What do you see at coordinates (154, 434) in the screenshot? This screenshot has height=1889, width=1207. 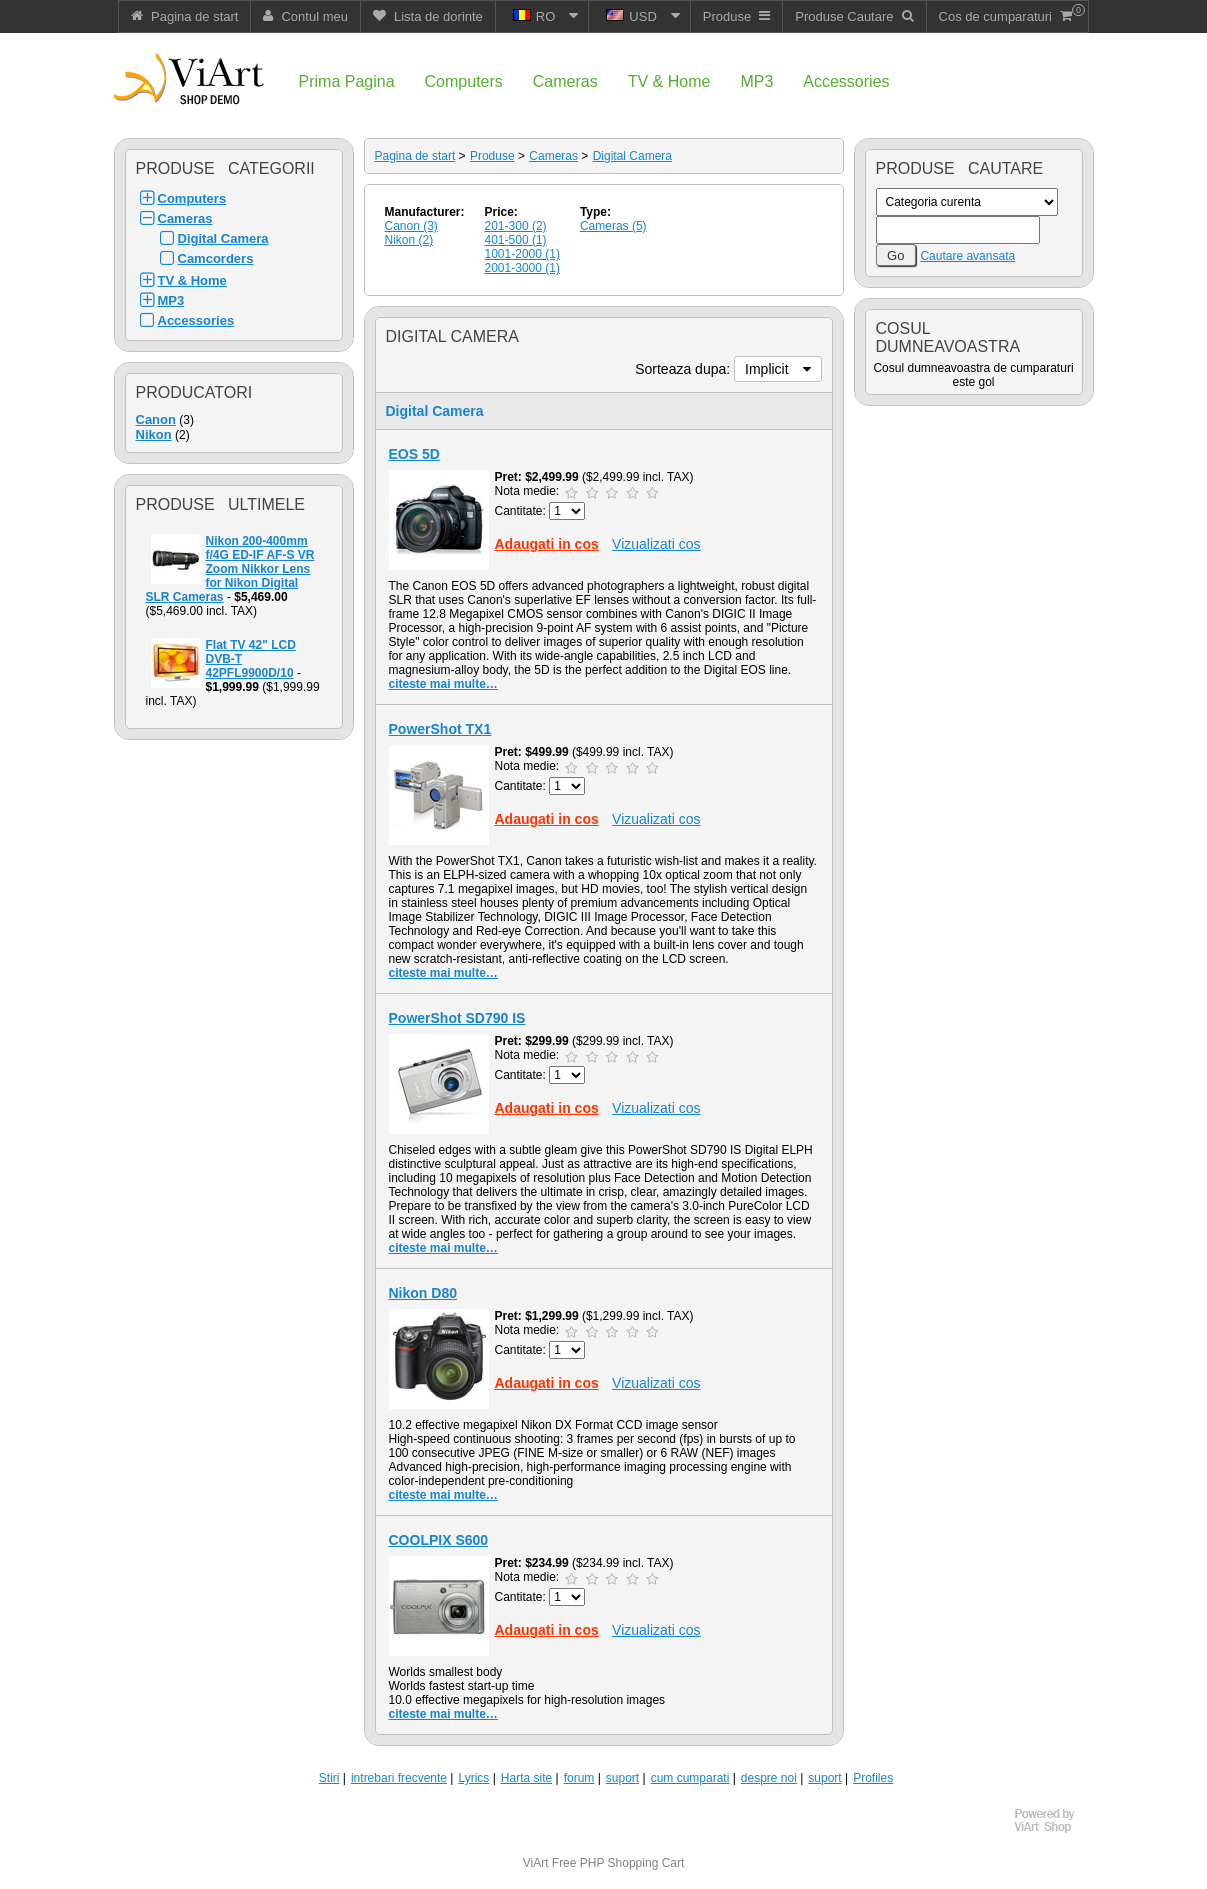 I see `Nikon` at bounding box center [154, 434].